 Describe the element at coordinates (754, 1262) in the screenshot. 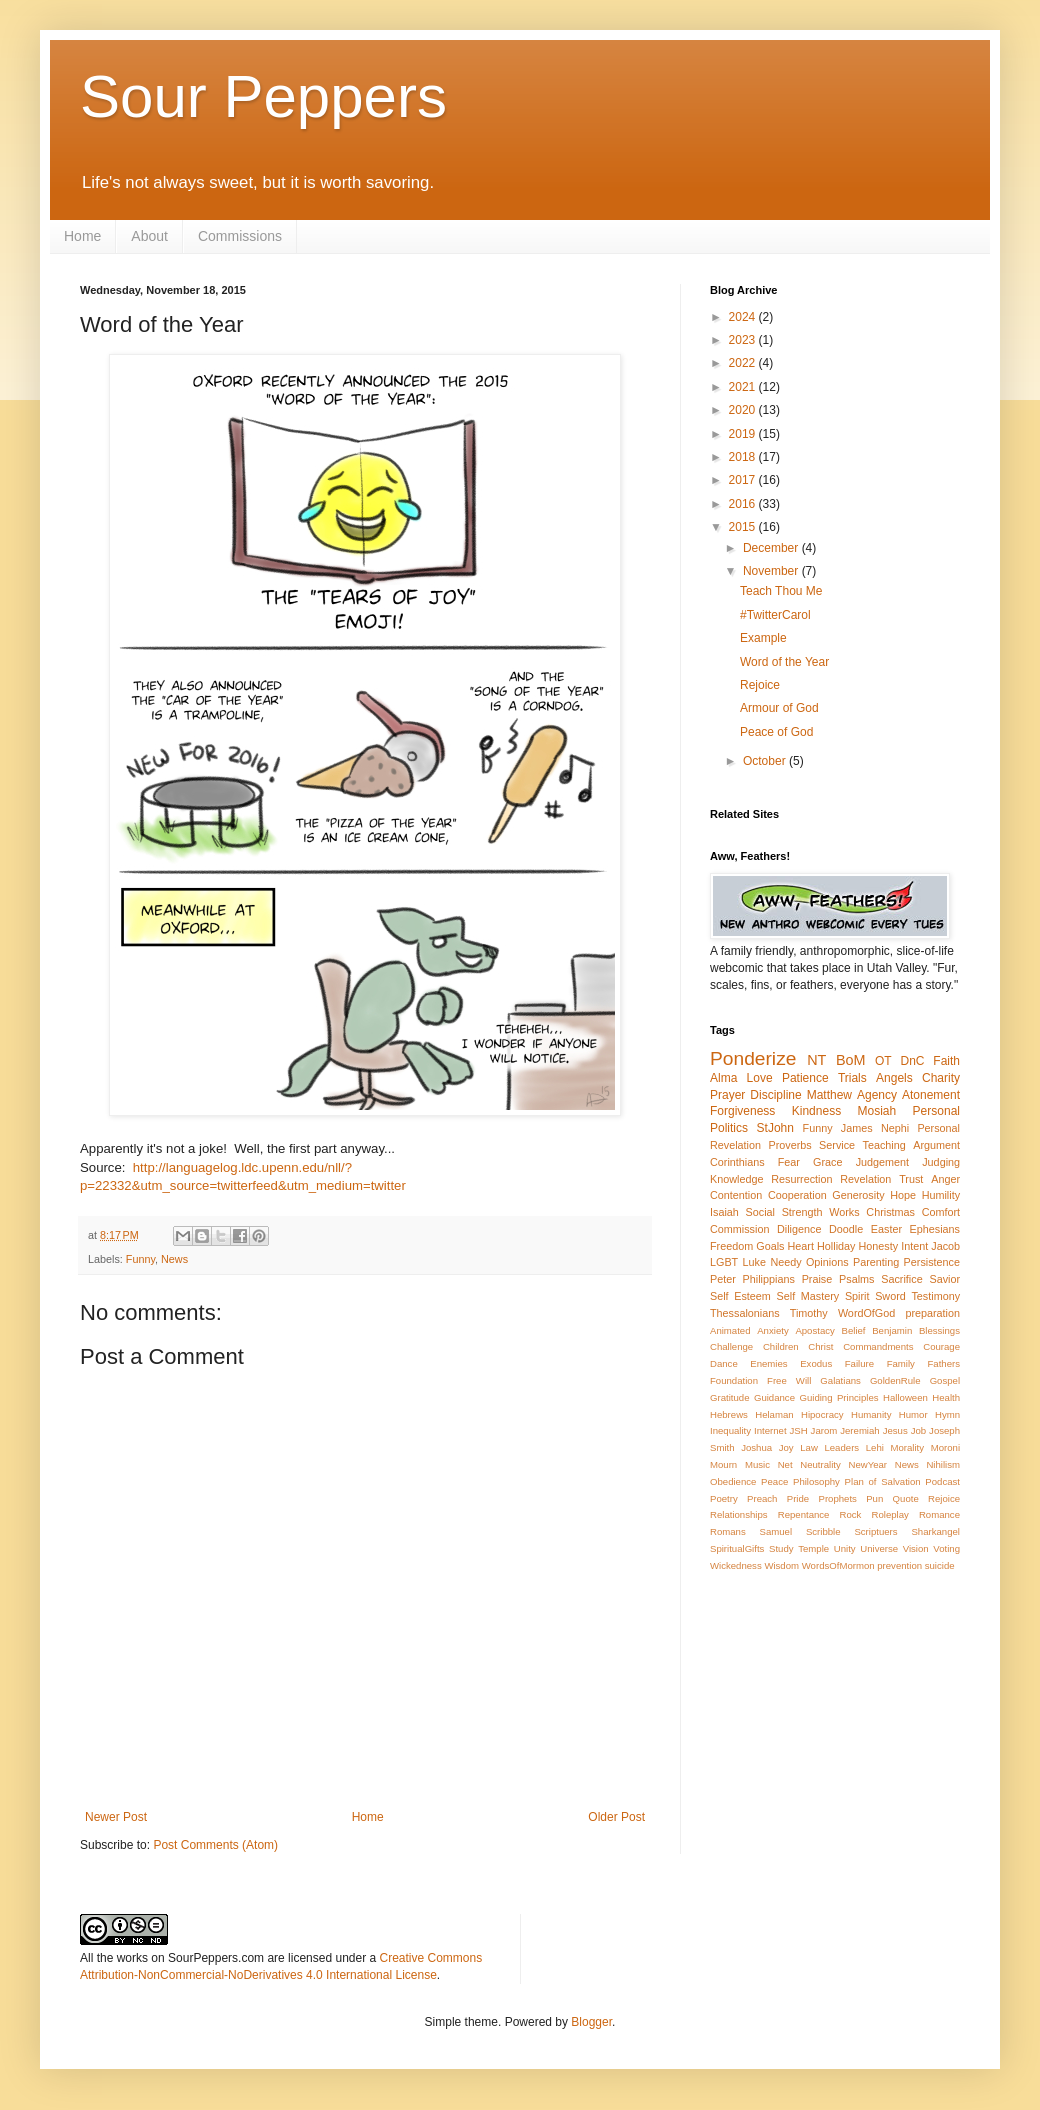

I see `Luke` at that location.